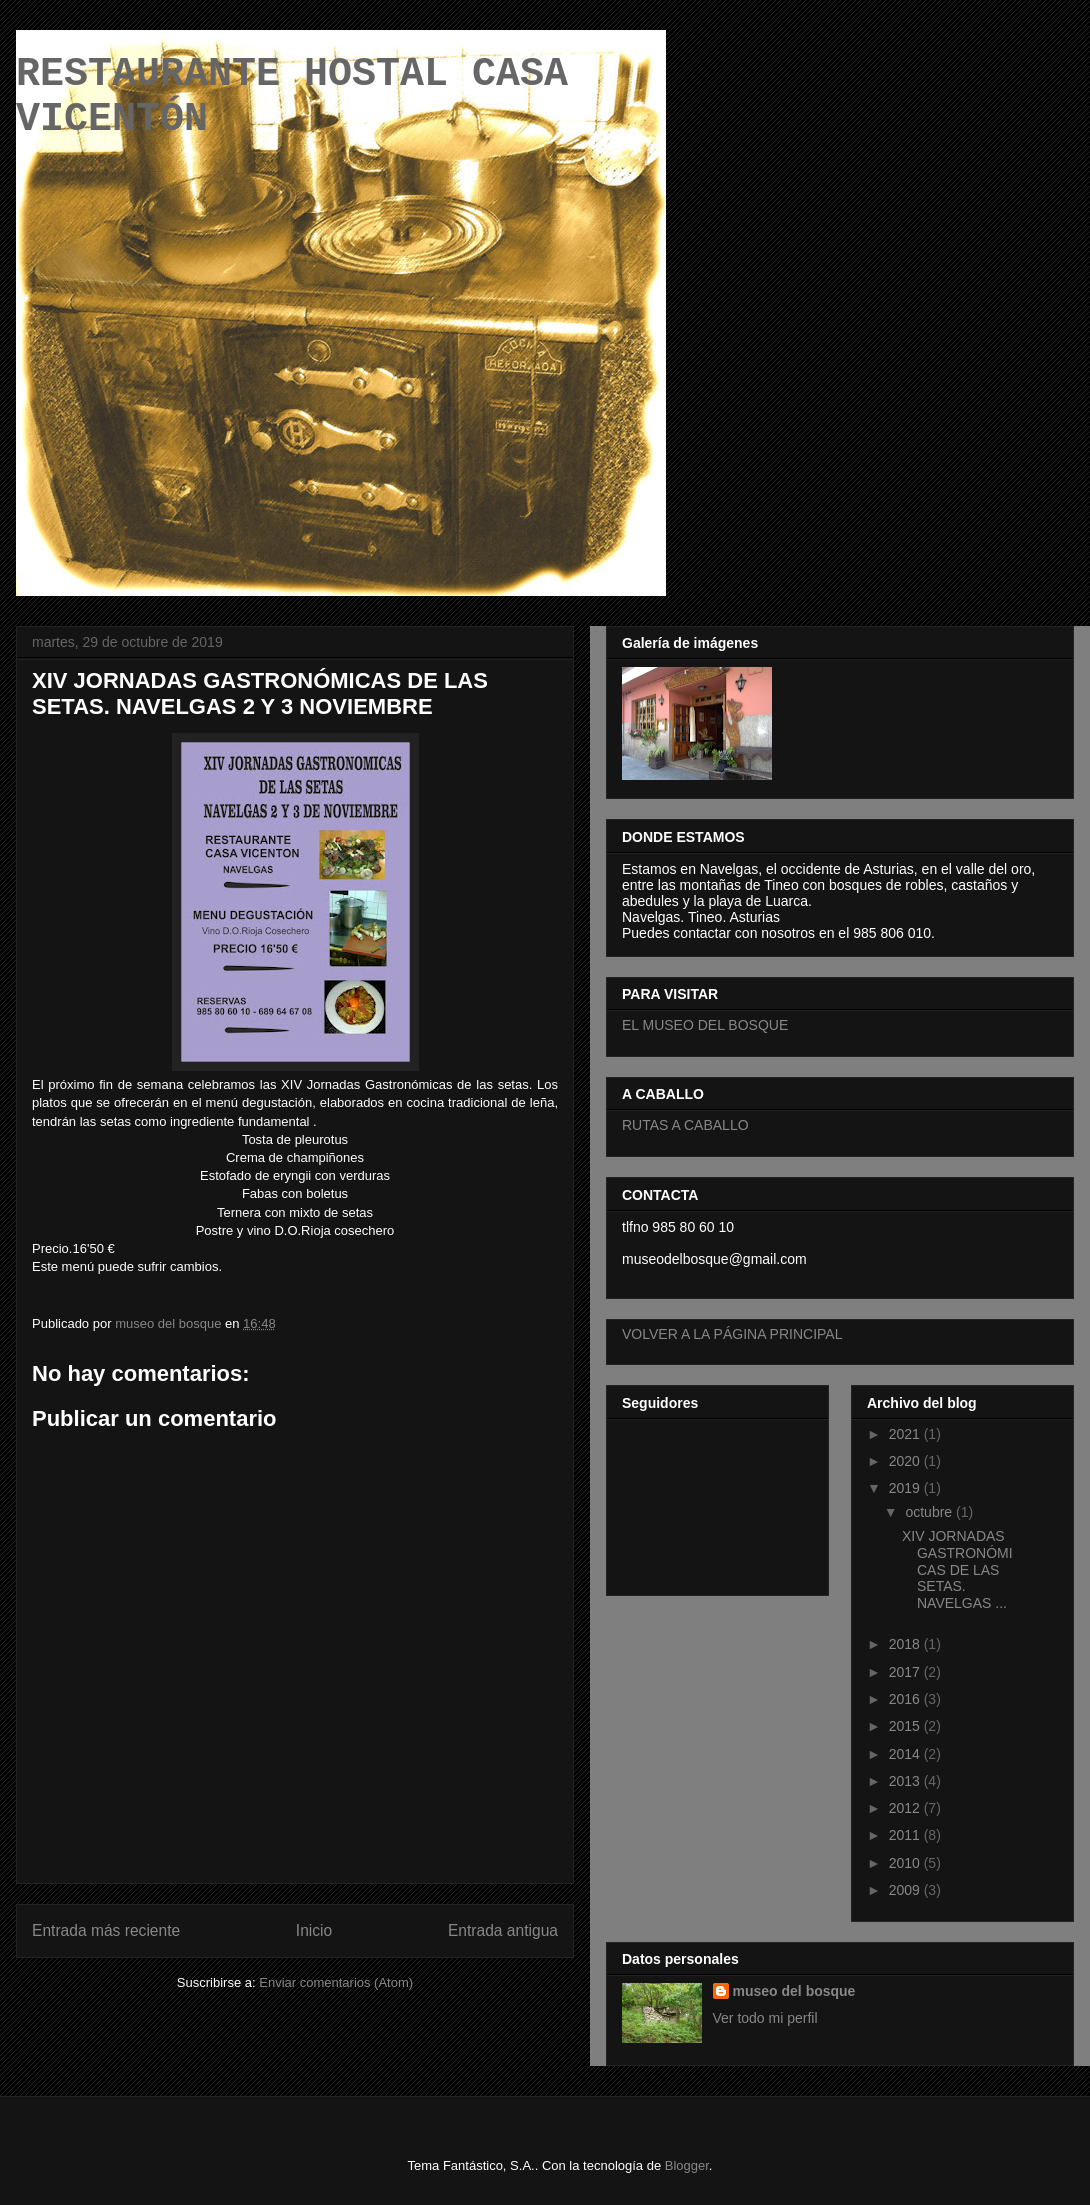 Image resolution: width=1090 pixels, height=2205 pixels. I want to click on 2012, so click(906, 1808).